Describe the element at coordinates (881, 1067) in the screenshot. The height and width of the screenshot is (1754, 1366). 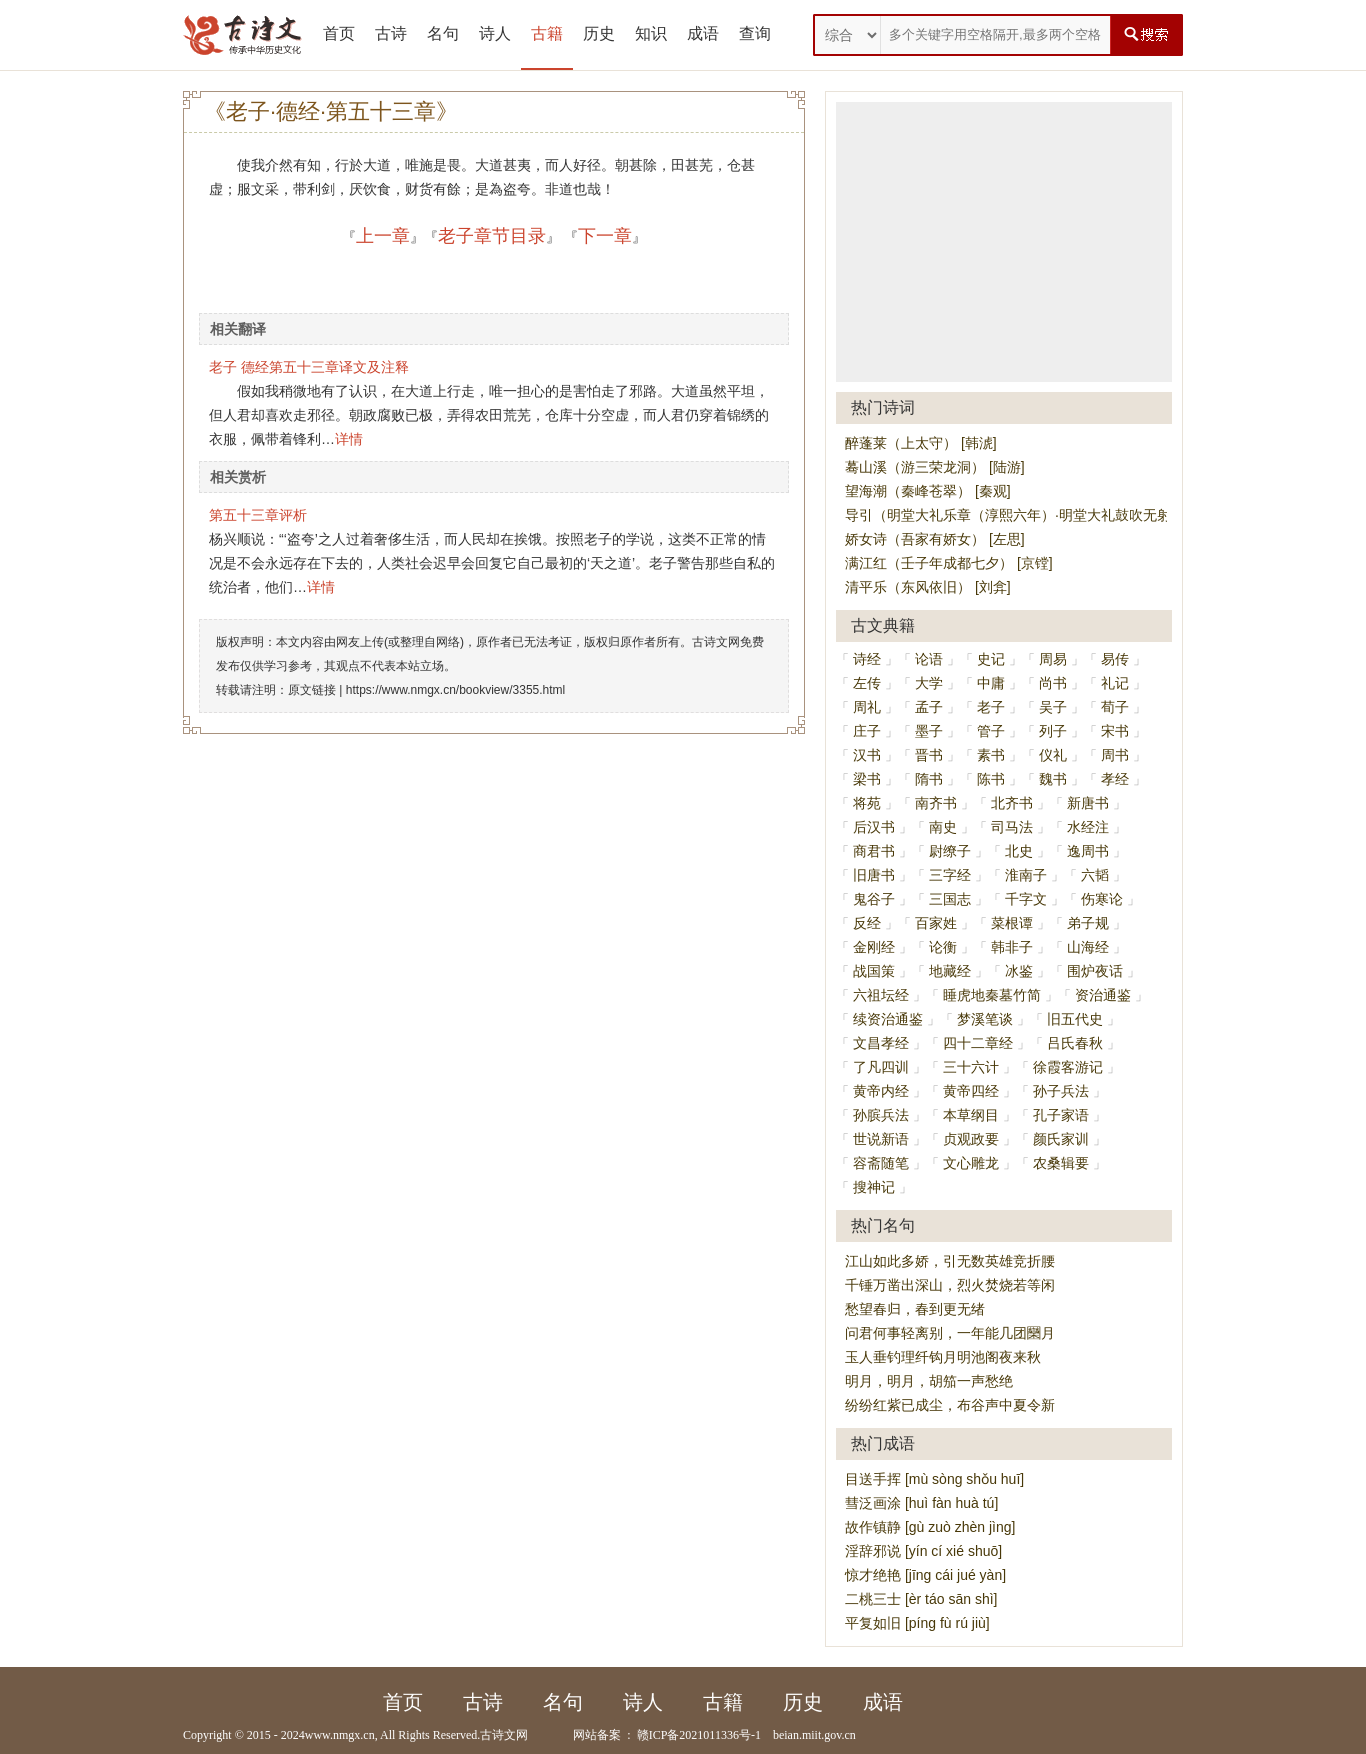
I see `了凡四训` at that location.